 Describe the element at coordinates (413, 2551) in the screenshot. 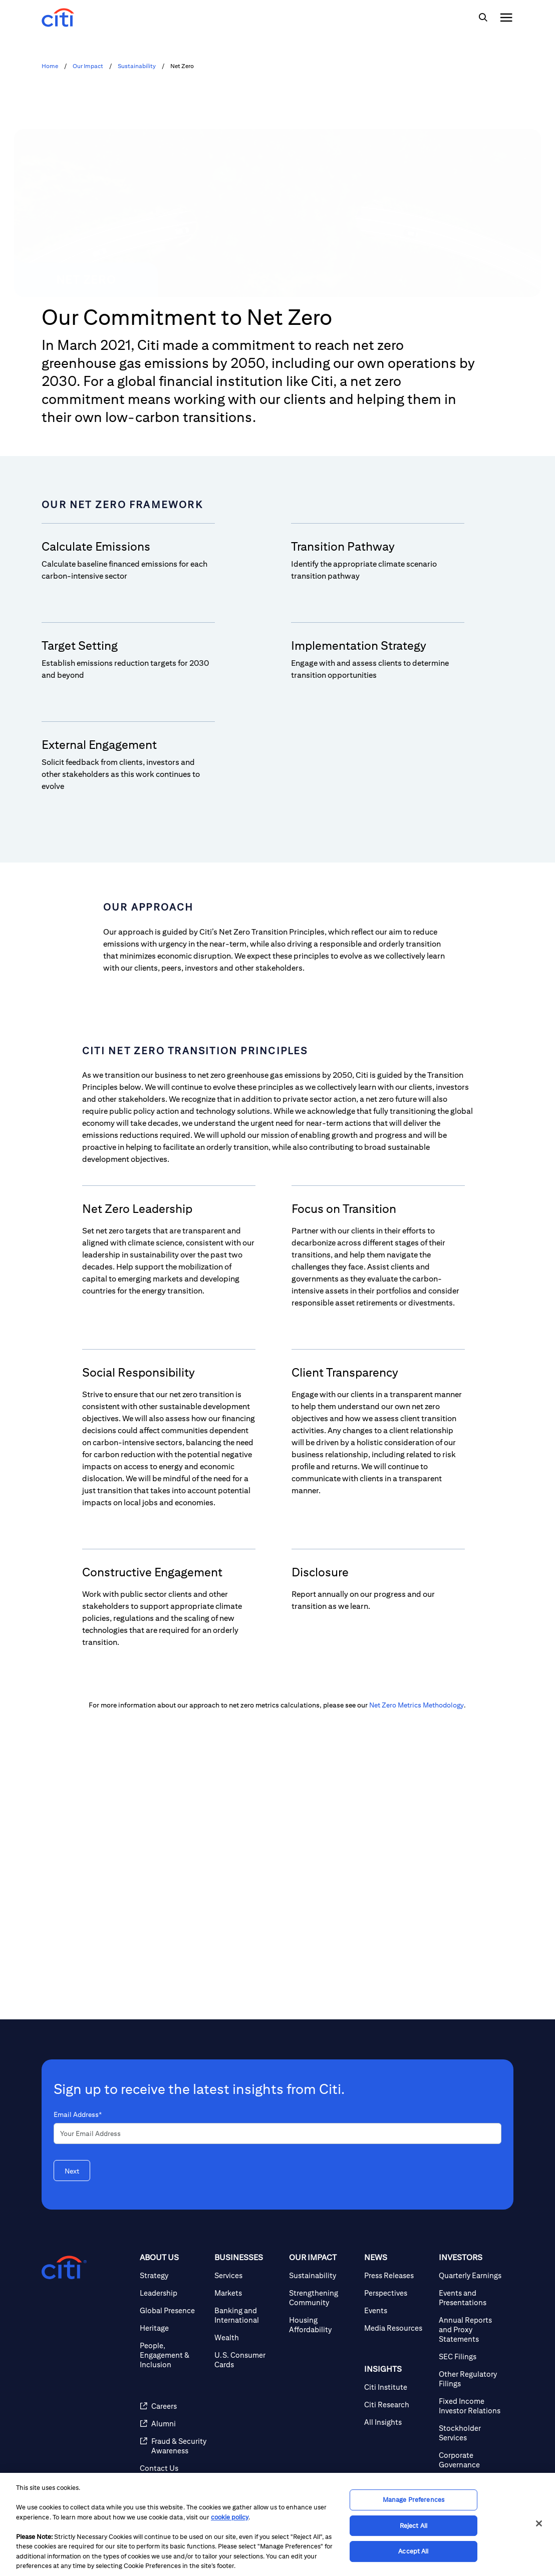

I see `Accept All` at that location.